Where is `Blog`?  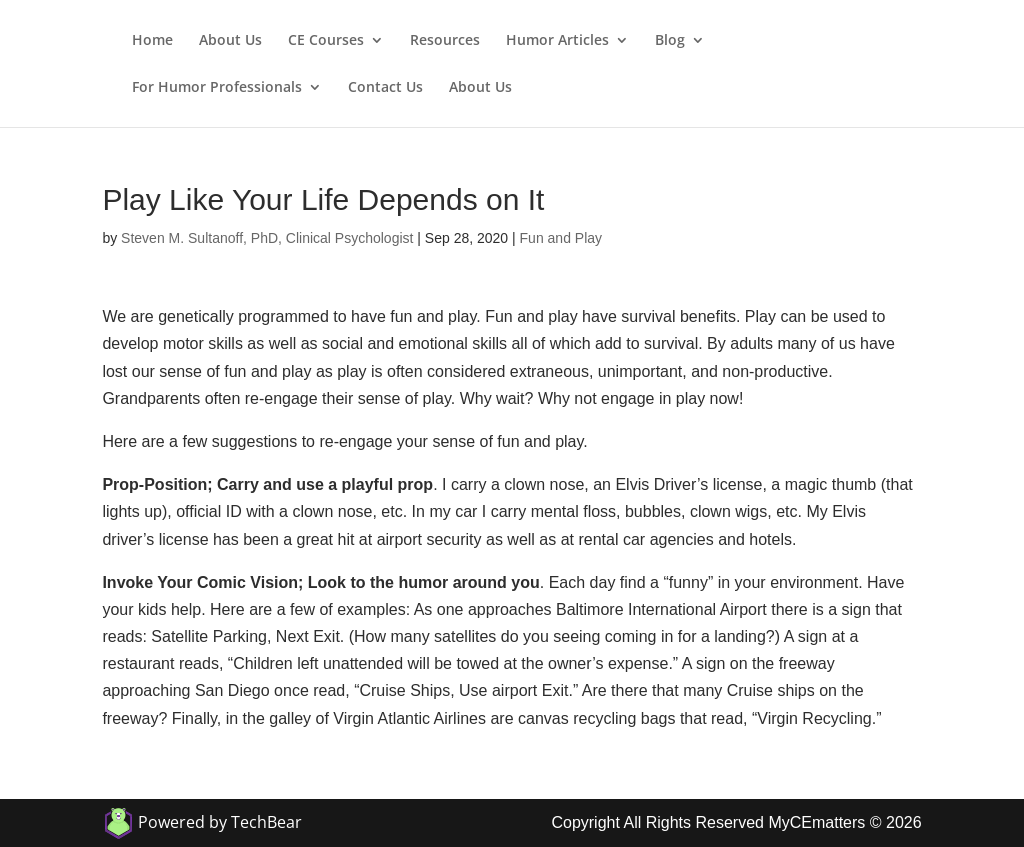 Blog is located at coordinates (670, 41).